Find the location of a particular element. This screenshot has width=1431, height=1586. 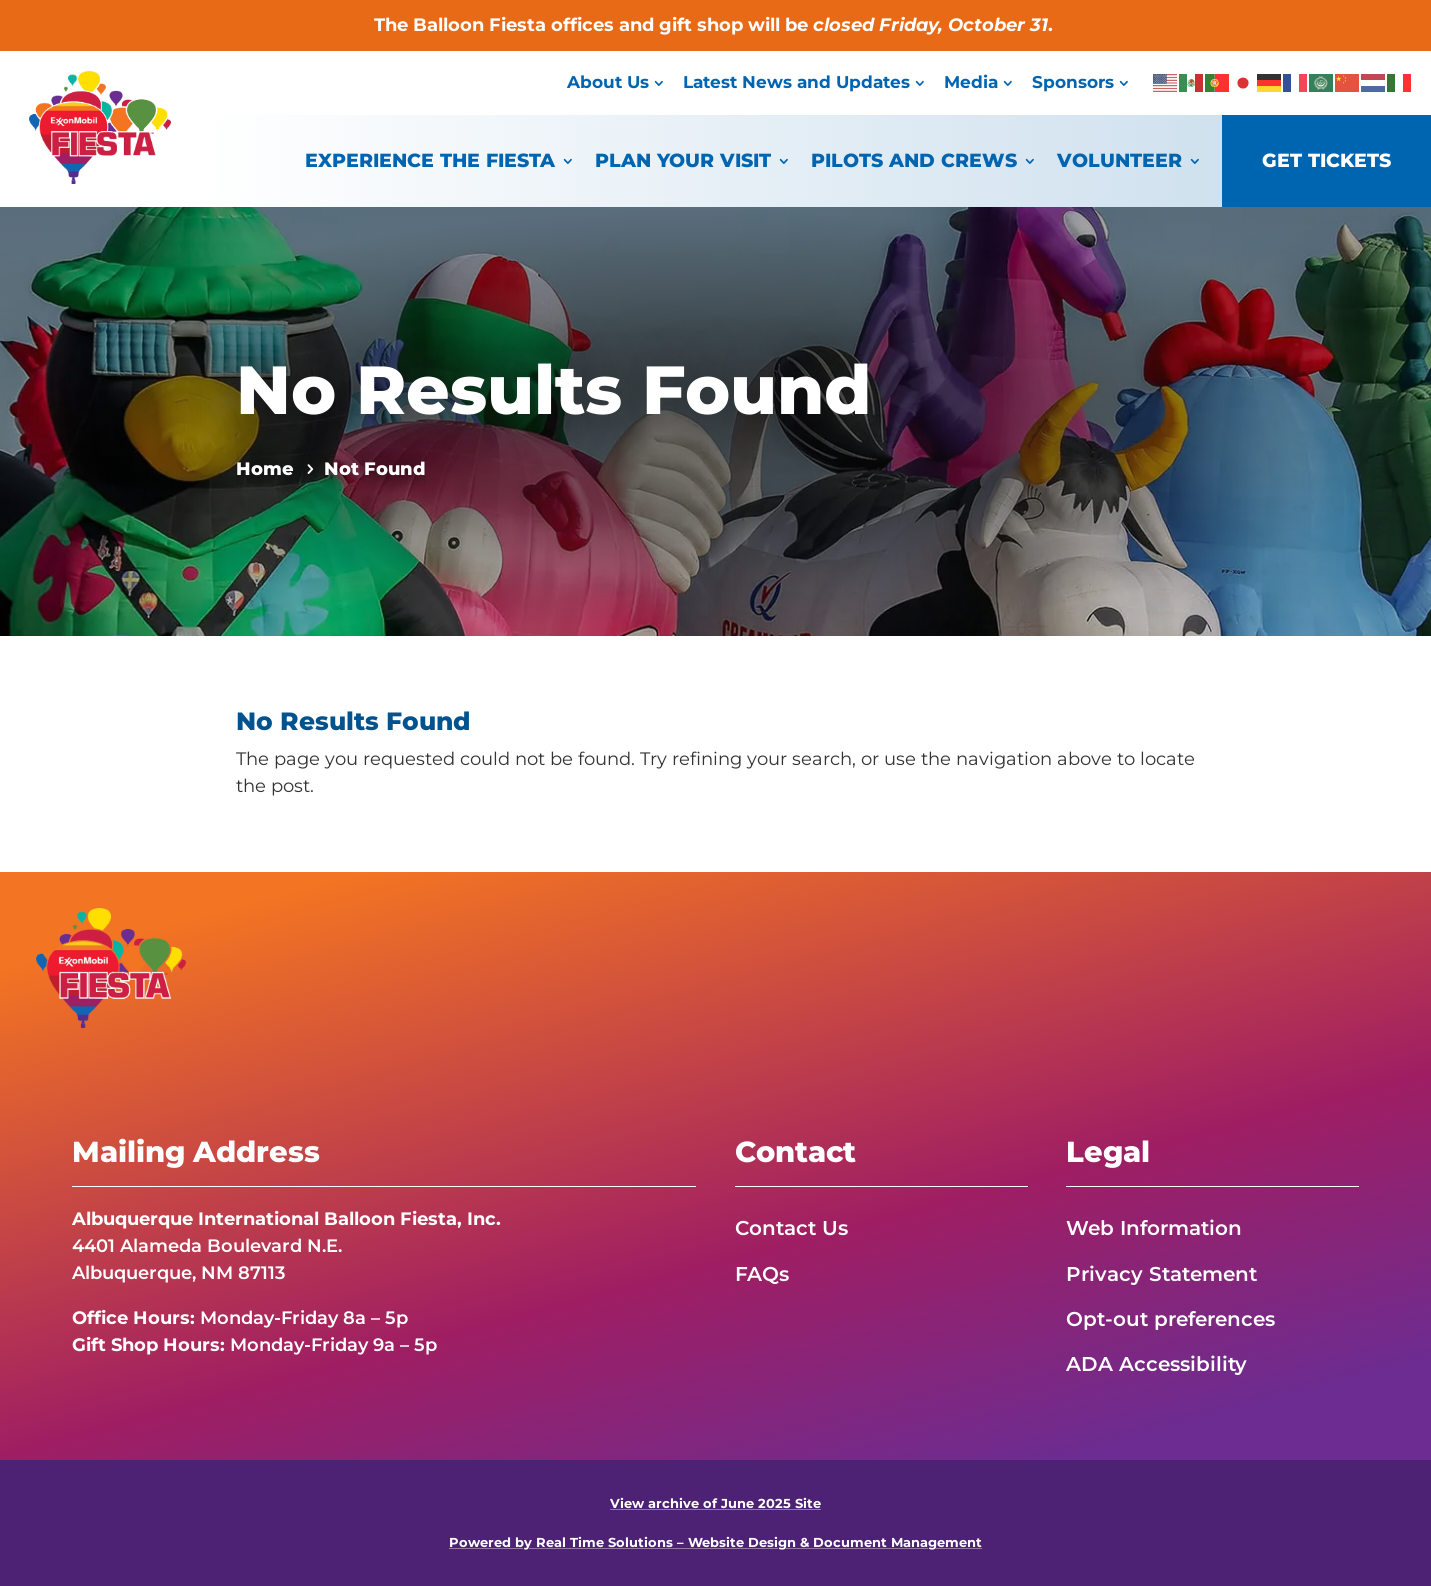

Opt-out preferences [link] is located at coordinates (1170, 1319).